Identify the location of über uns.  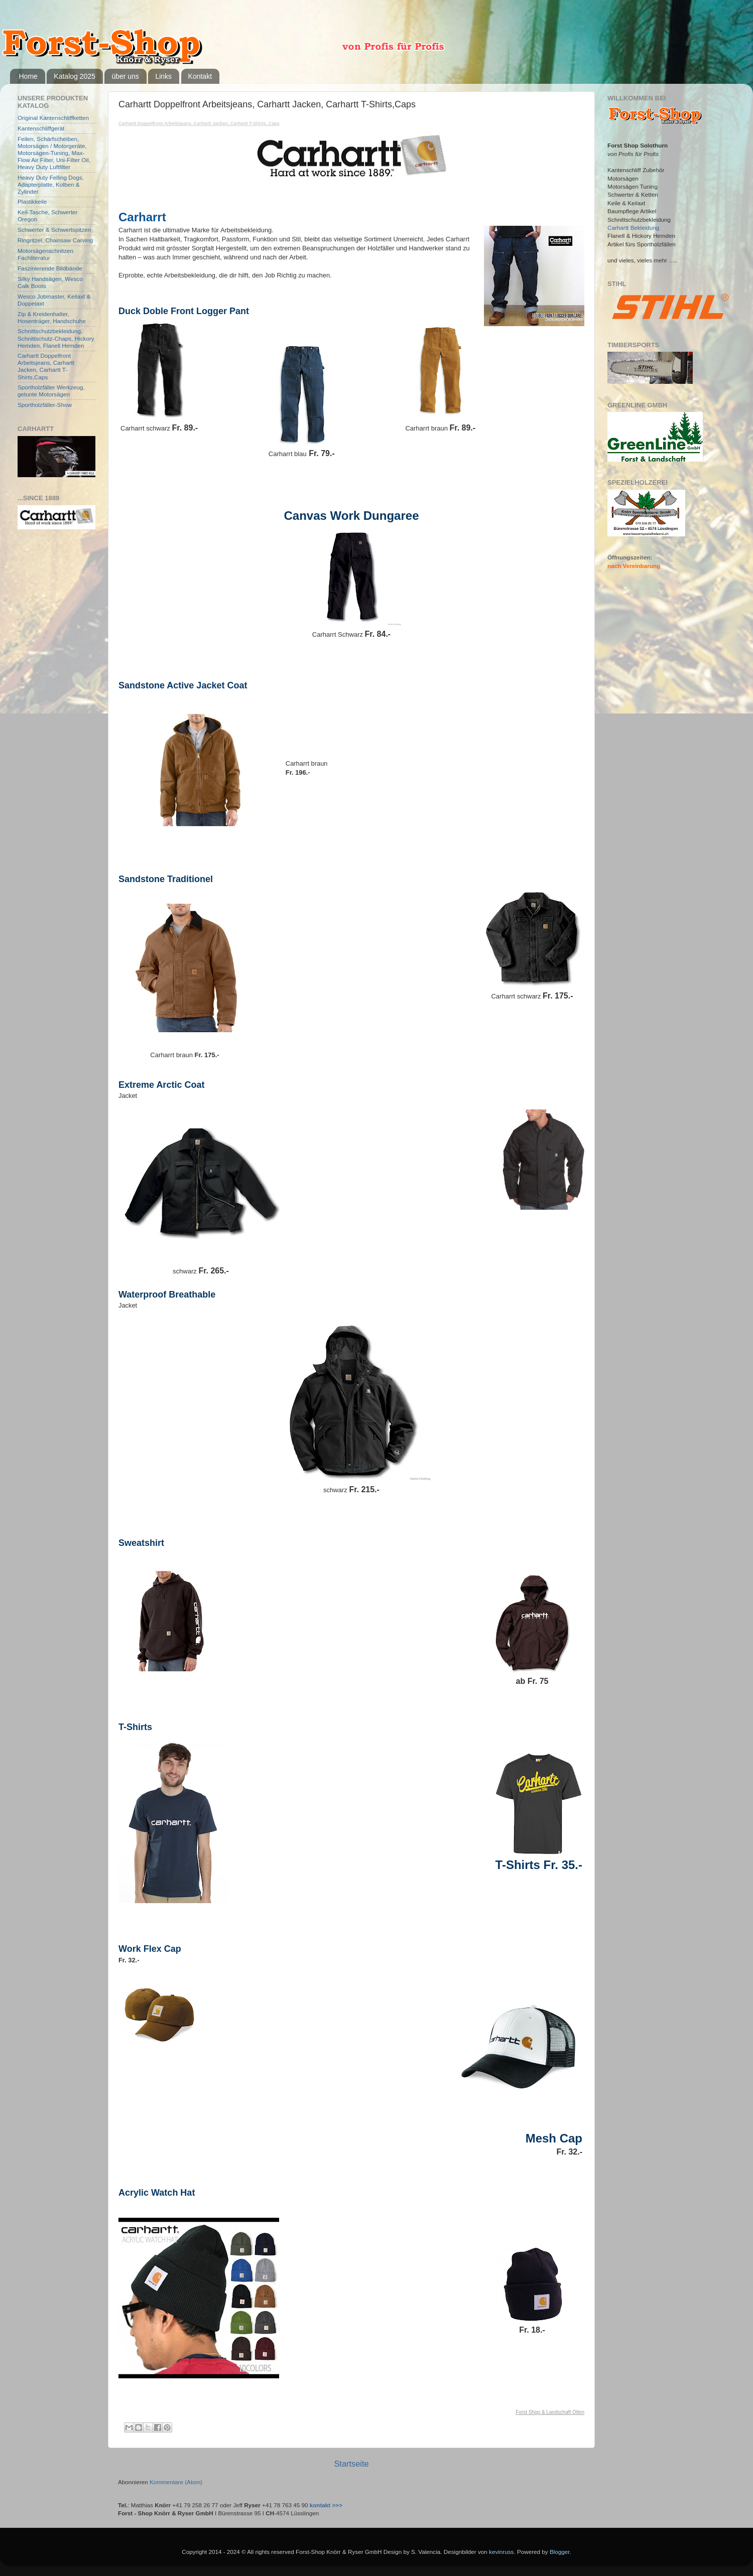
(125, 76).